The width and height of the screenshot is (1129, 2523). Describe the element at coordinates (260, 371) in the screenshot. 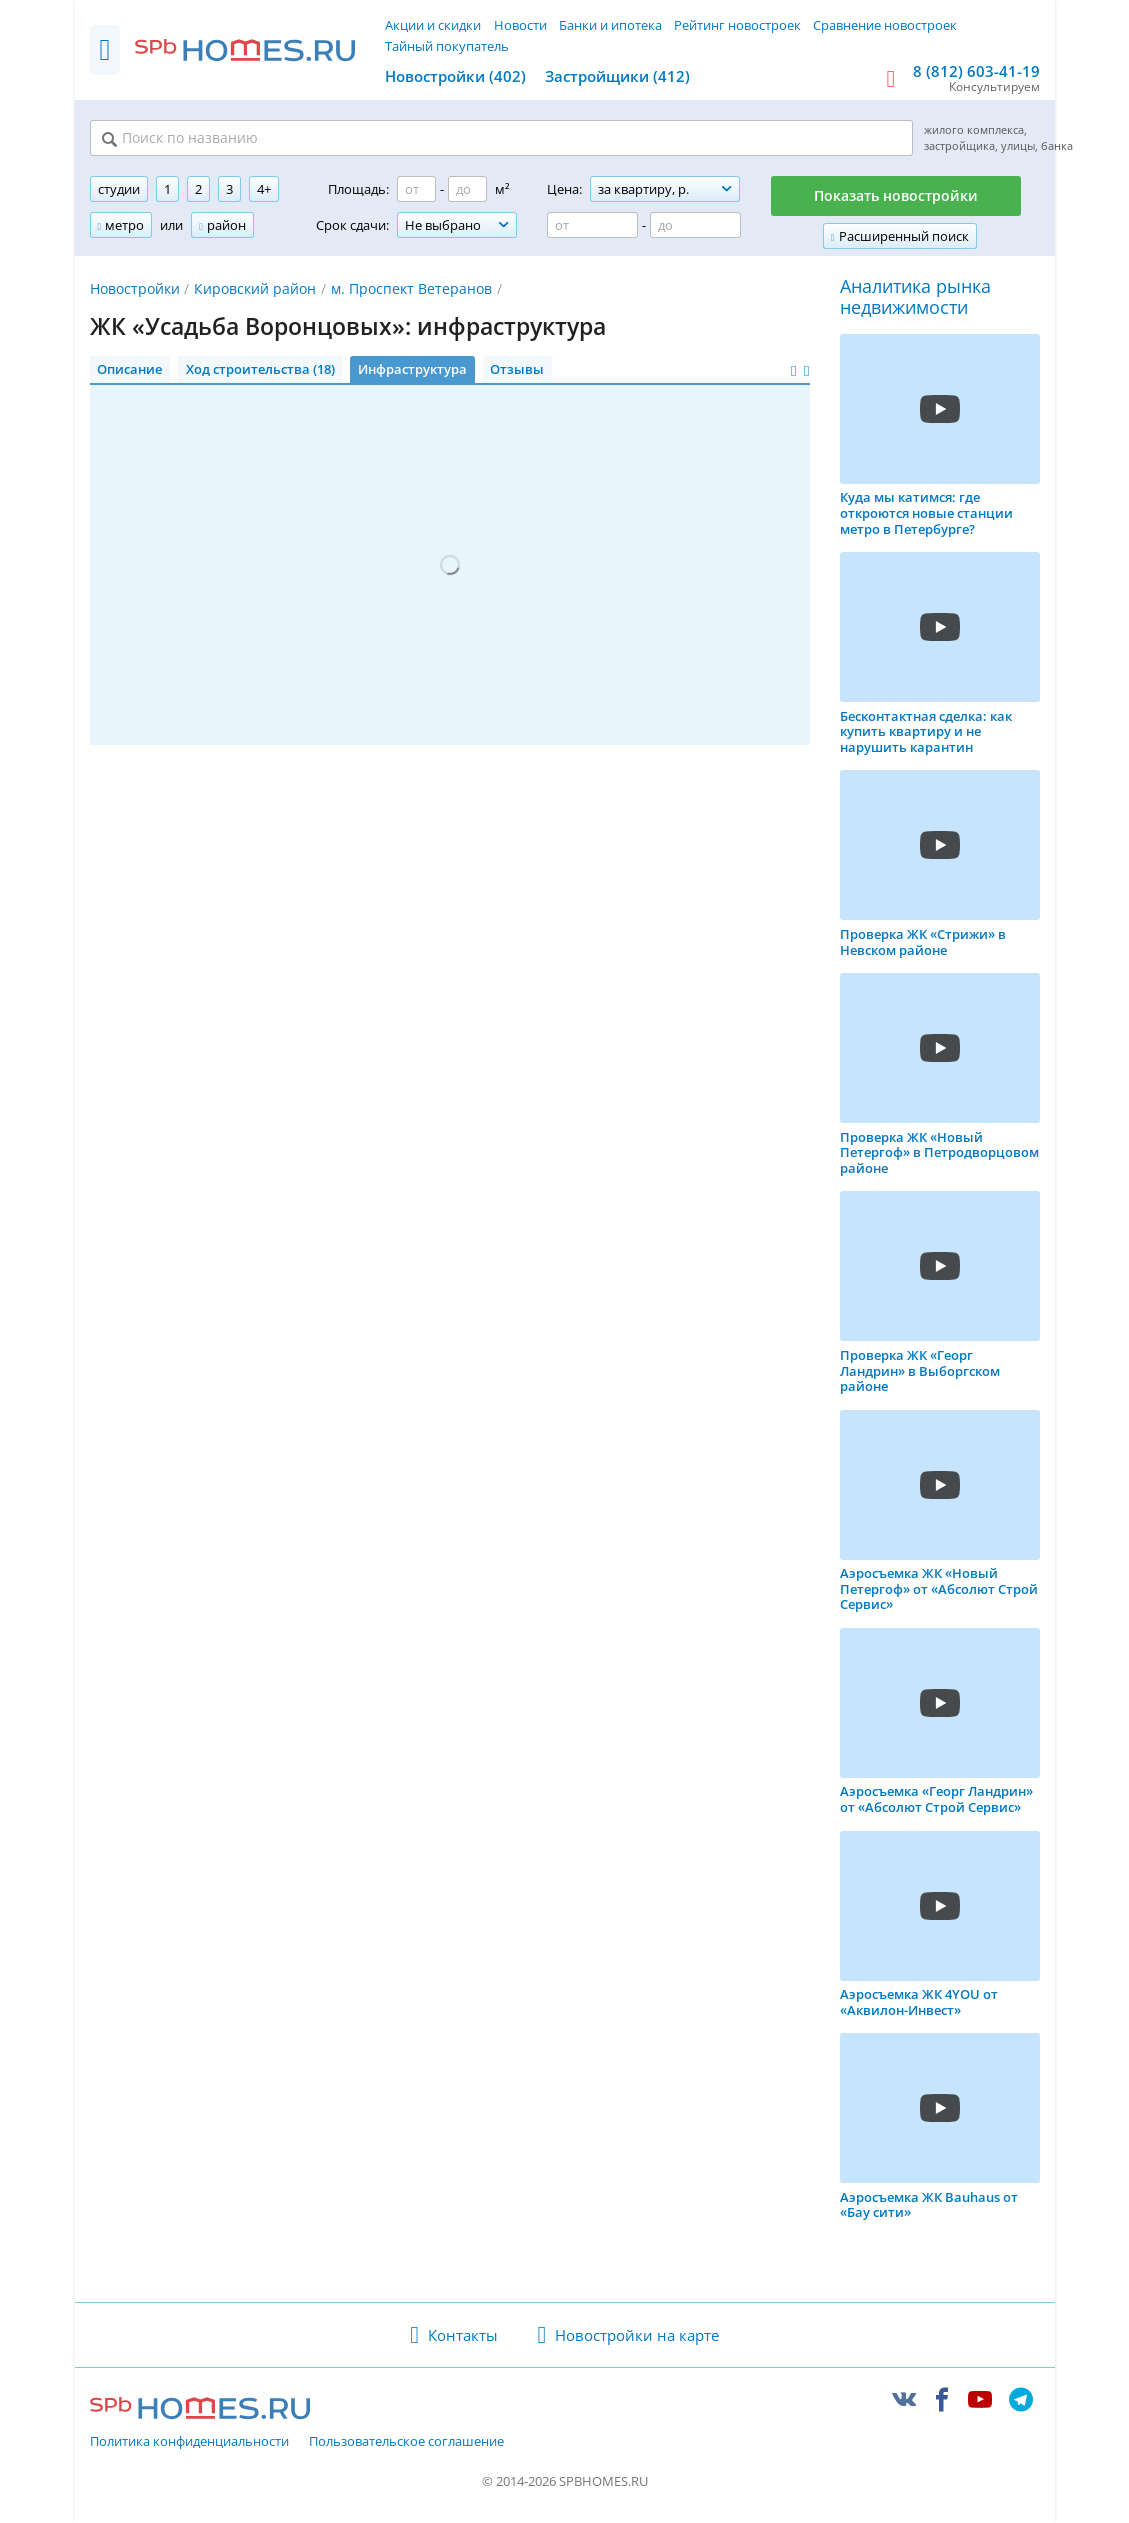

I see `Ход строительства (18)` at that location.